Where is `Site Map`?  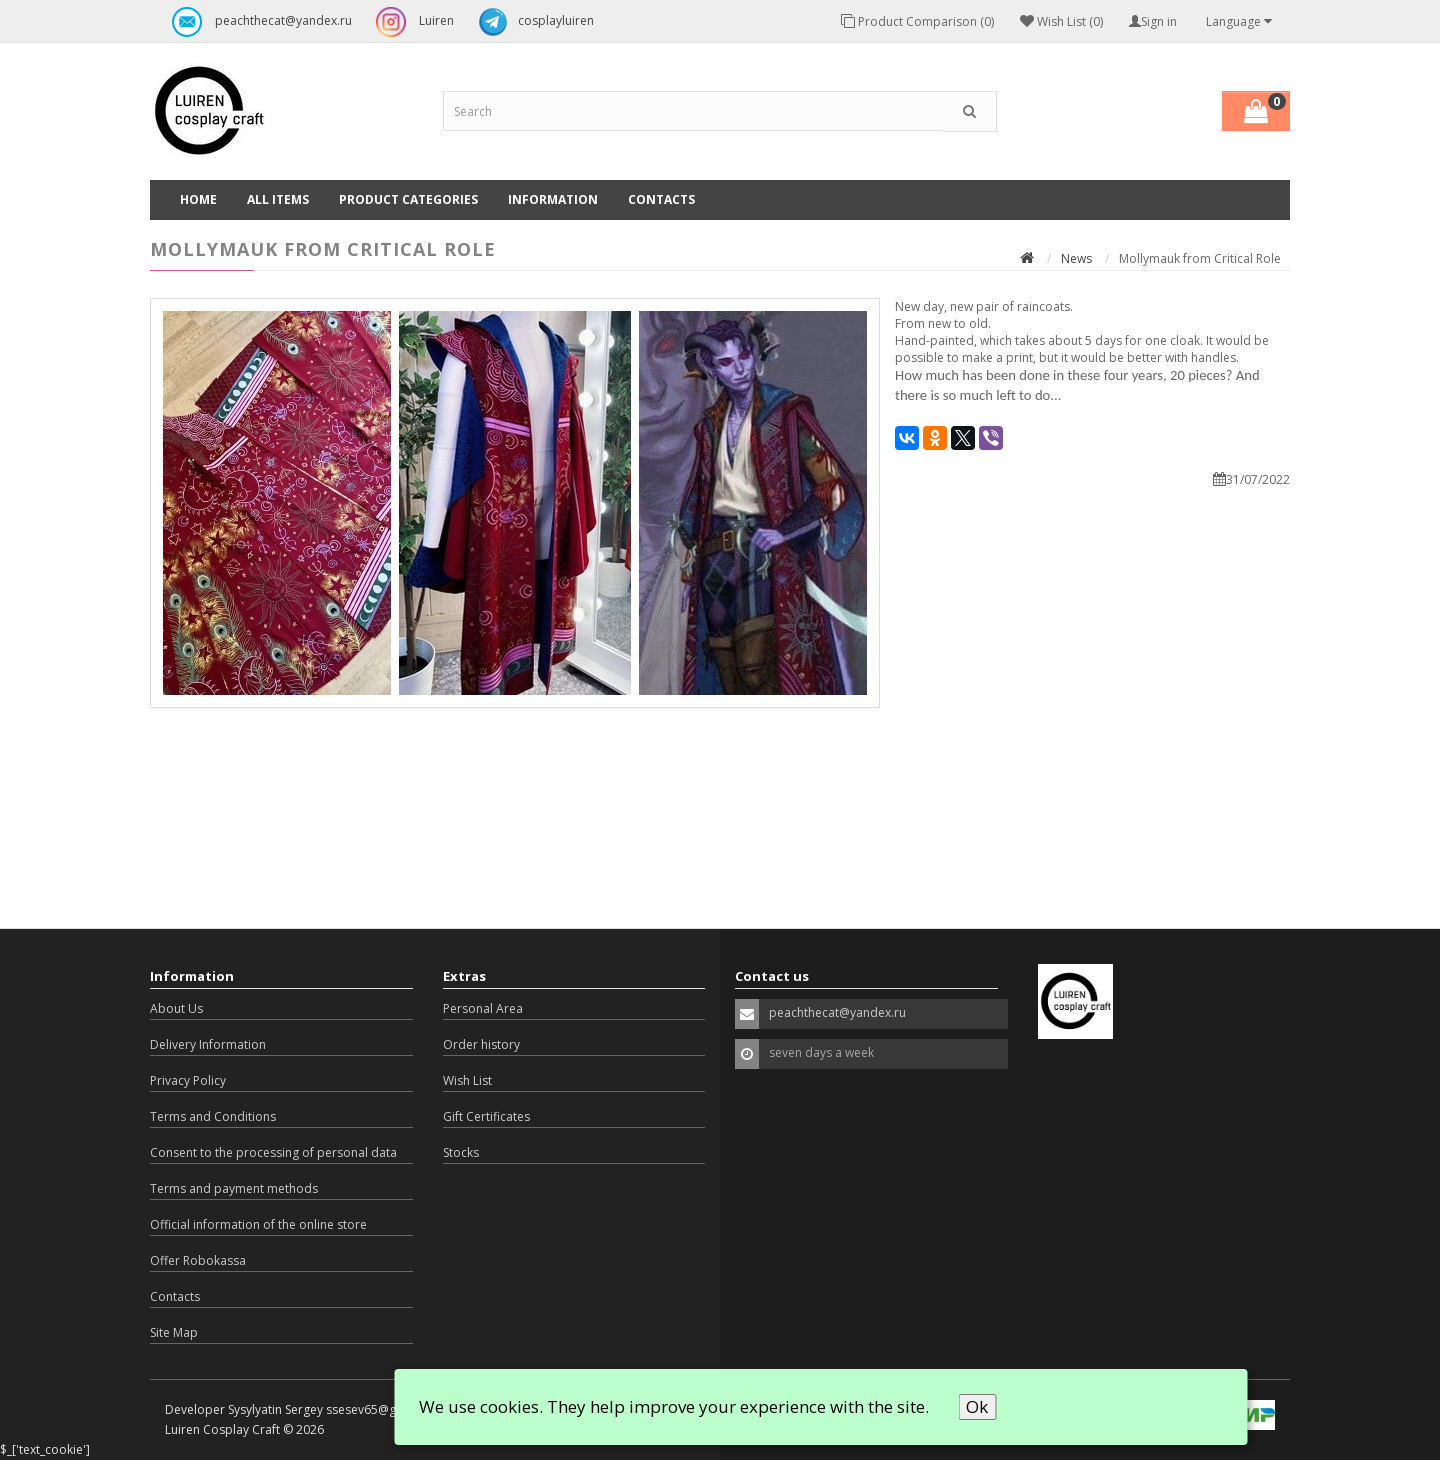 Site Map is located at coordinates (174, 1332).